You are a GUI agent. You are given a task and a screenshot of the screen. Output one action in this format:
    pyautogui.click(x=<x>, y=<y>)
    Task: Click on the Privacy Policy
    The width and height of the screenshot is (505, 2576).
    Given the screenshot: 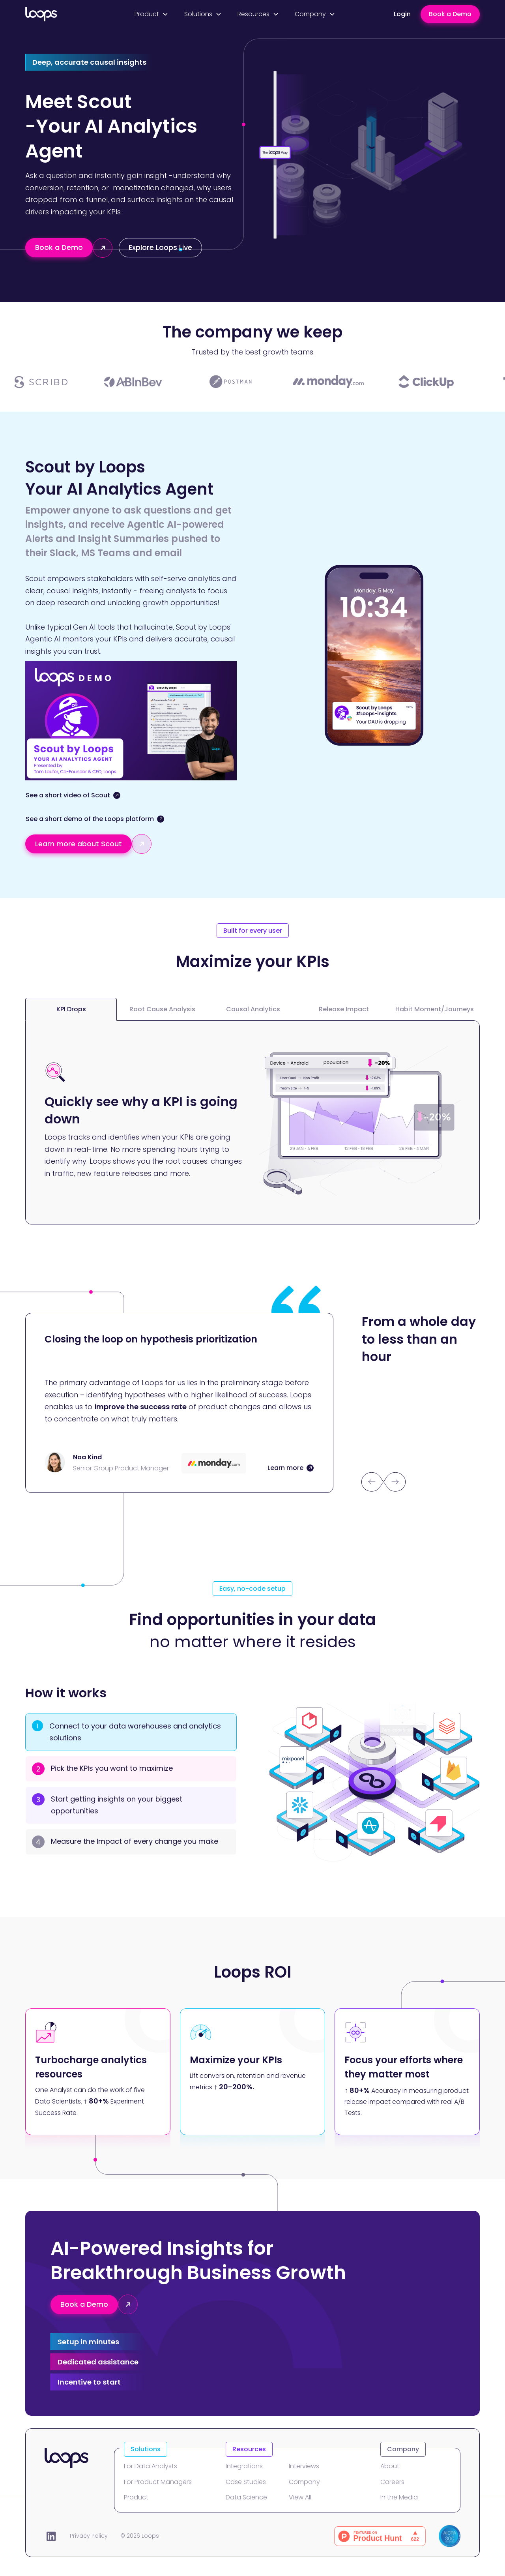 What is the action you would take?
    pyautogui.click(x=89, y=2536)
    